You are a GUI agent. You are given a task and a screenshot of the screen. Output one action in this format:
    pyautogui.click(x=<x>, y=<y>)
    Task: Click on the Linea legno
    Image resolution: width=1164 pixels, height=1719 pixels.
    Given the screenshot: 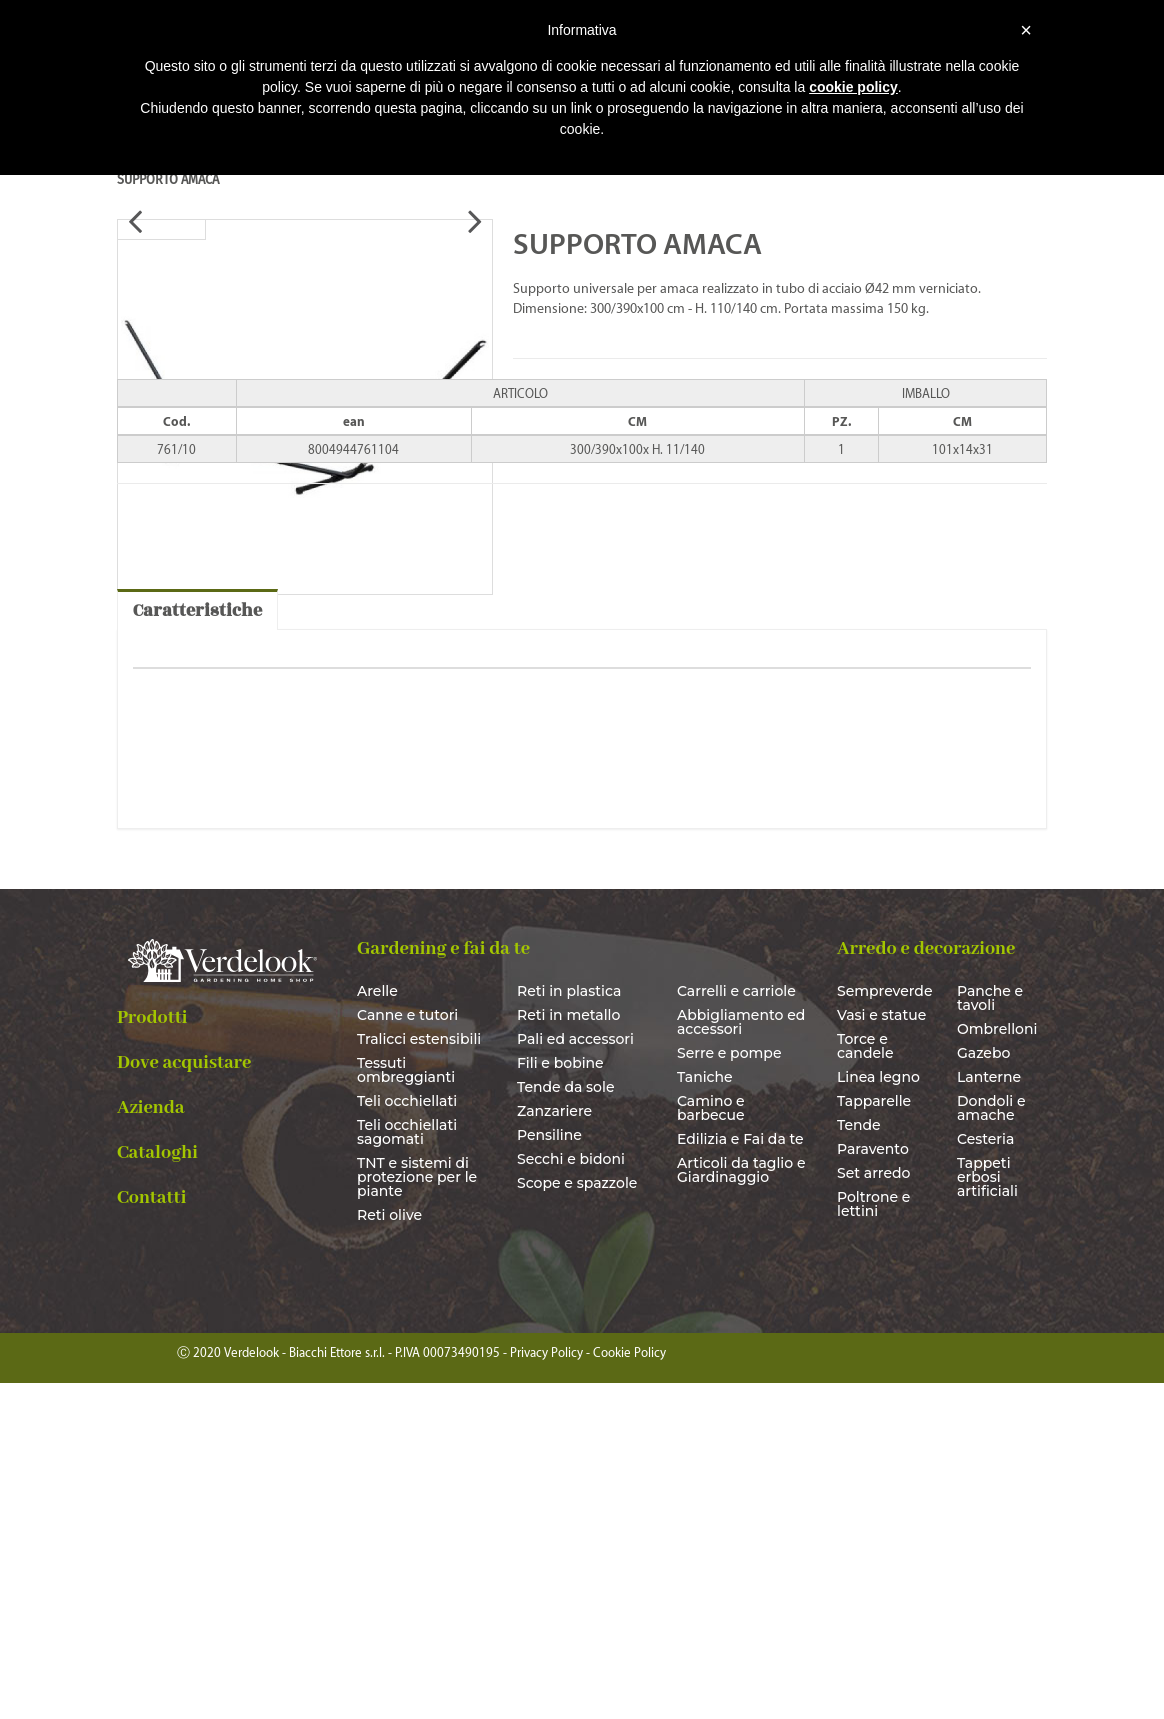 What is the action you would take?
    pyautogui.click(x=878, y=1414)
    